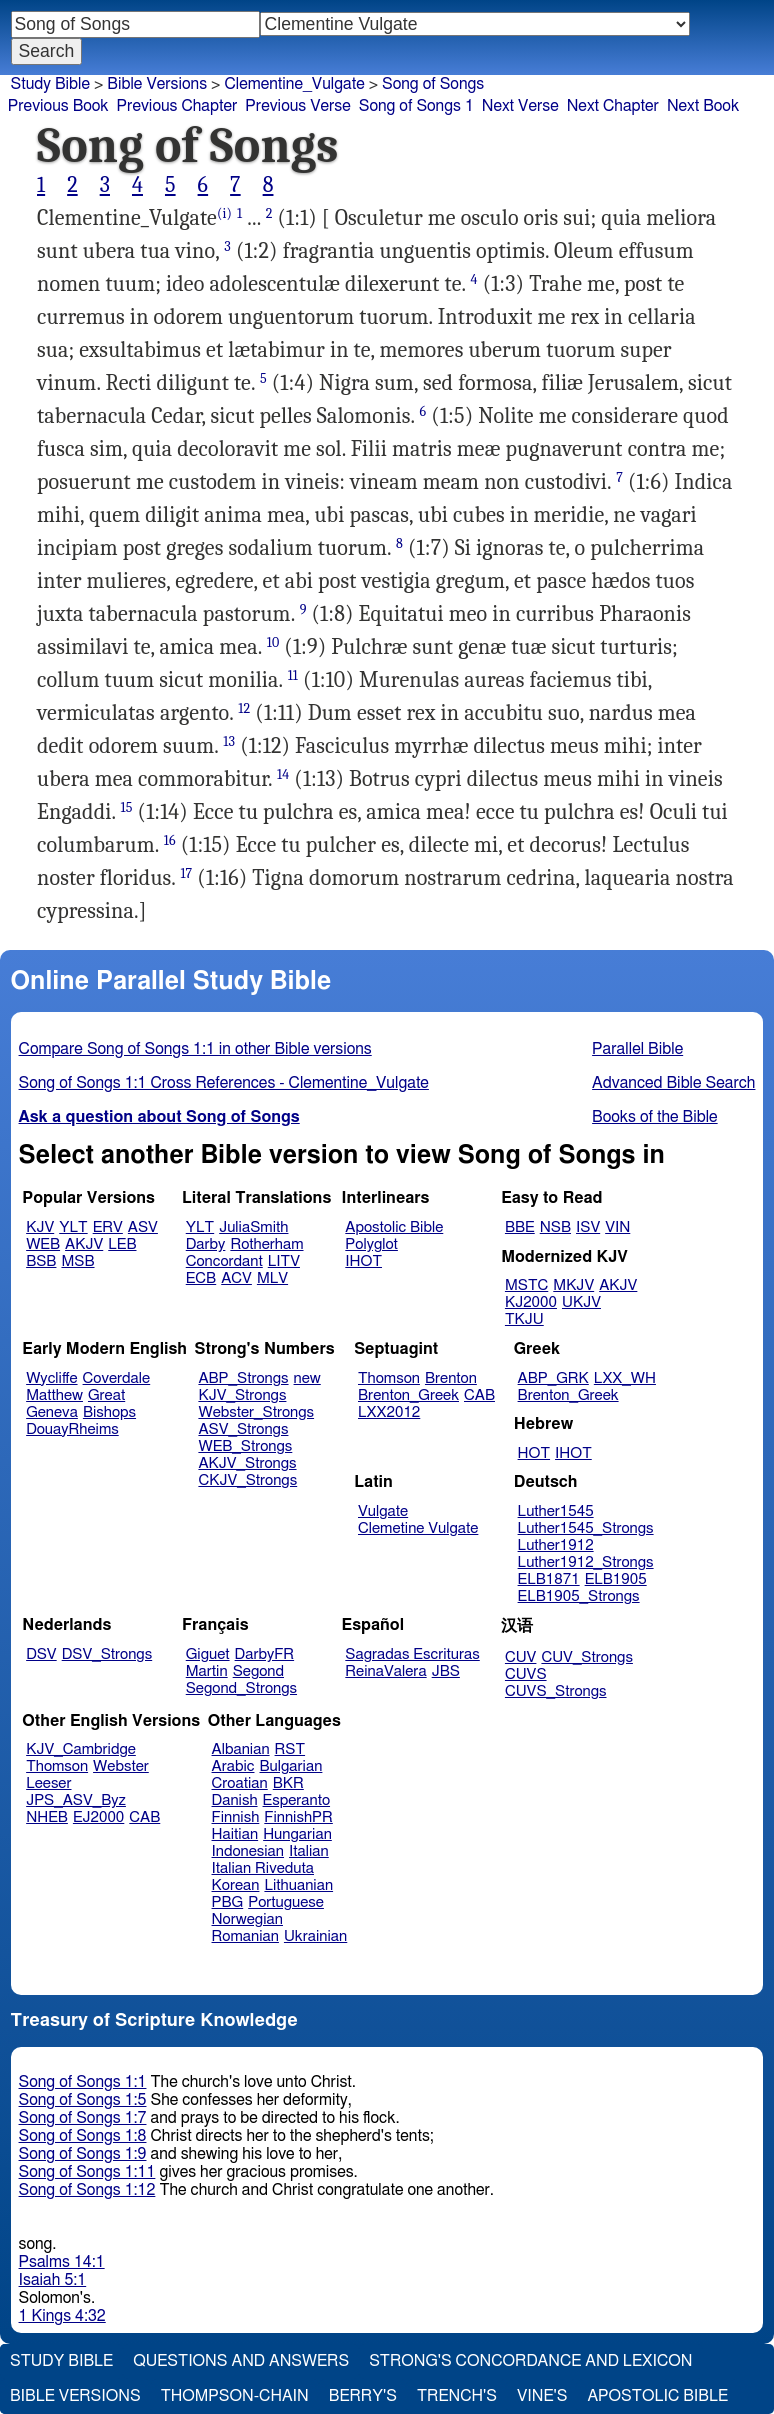 The width and height of the screenshot is (774, 2414). I want to click on Indonesian, so click(248, 1851).